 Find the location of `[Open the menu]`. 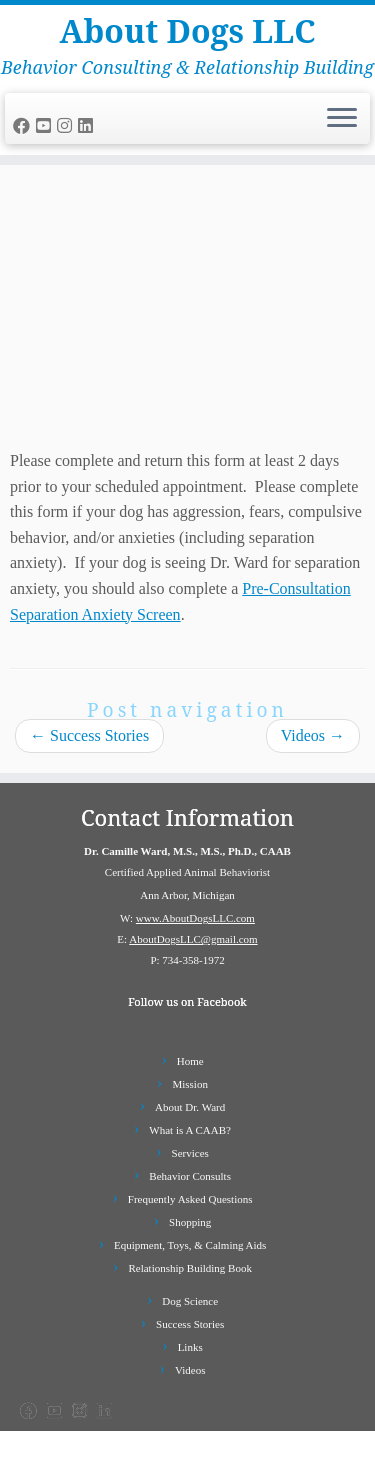

[Open the menu] is located at coordinates (342, 119).